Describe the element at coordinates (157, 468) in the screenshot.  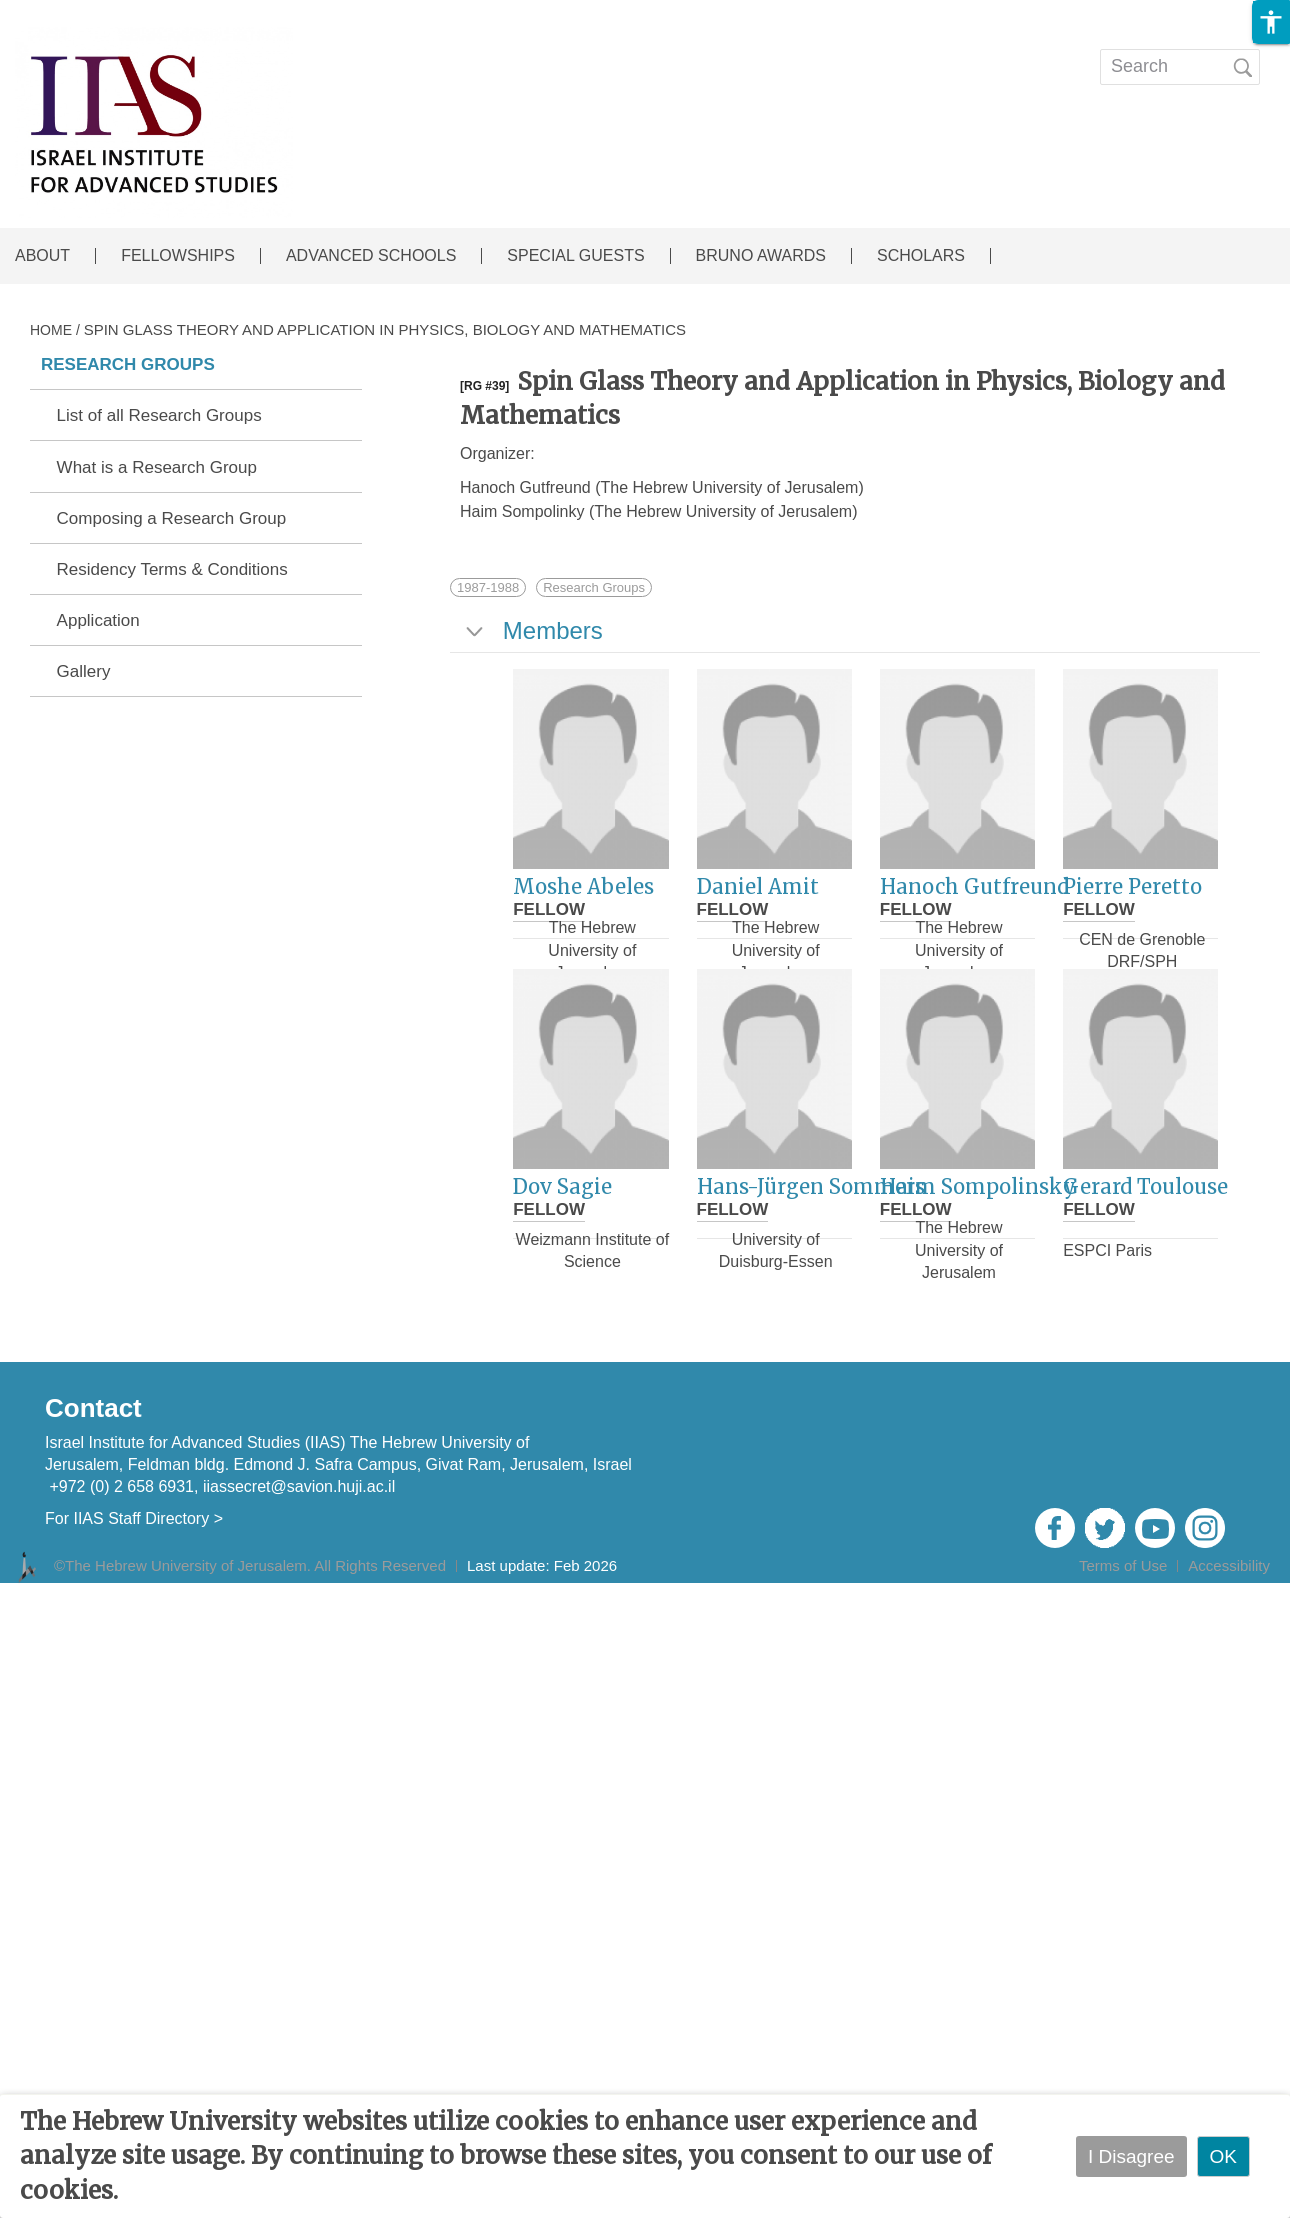
I see `What is a Research Group` at that location.